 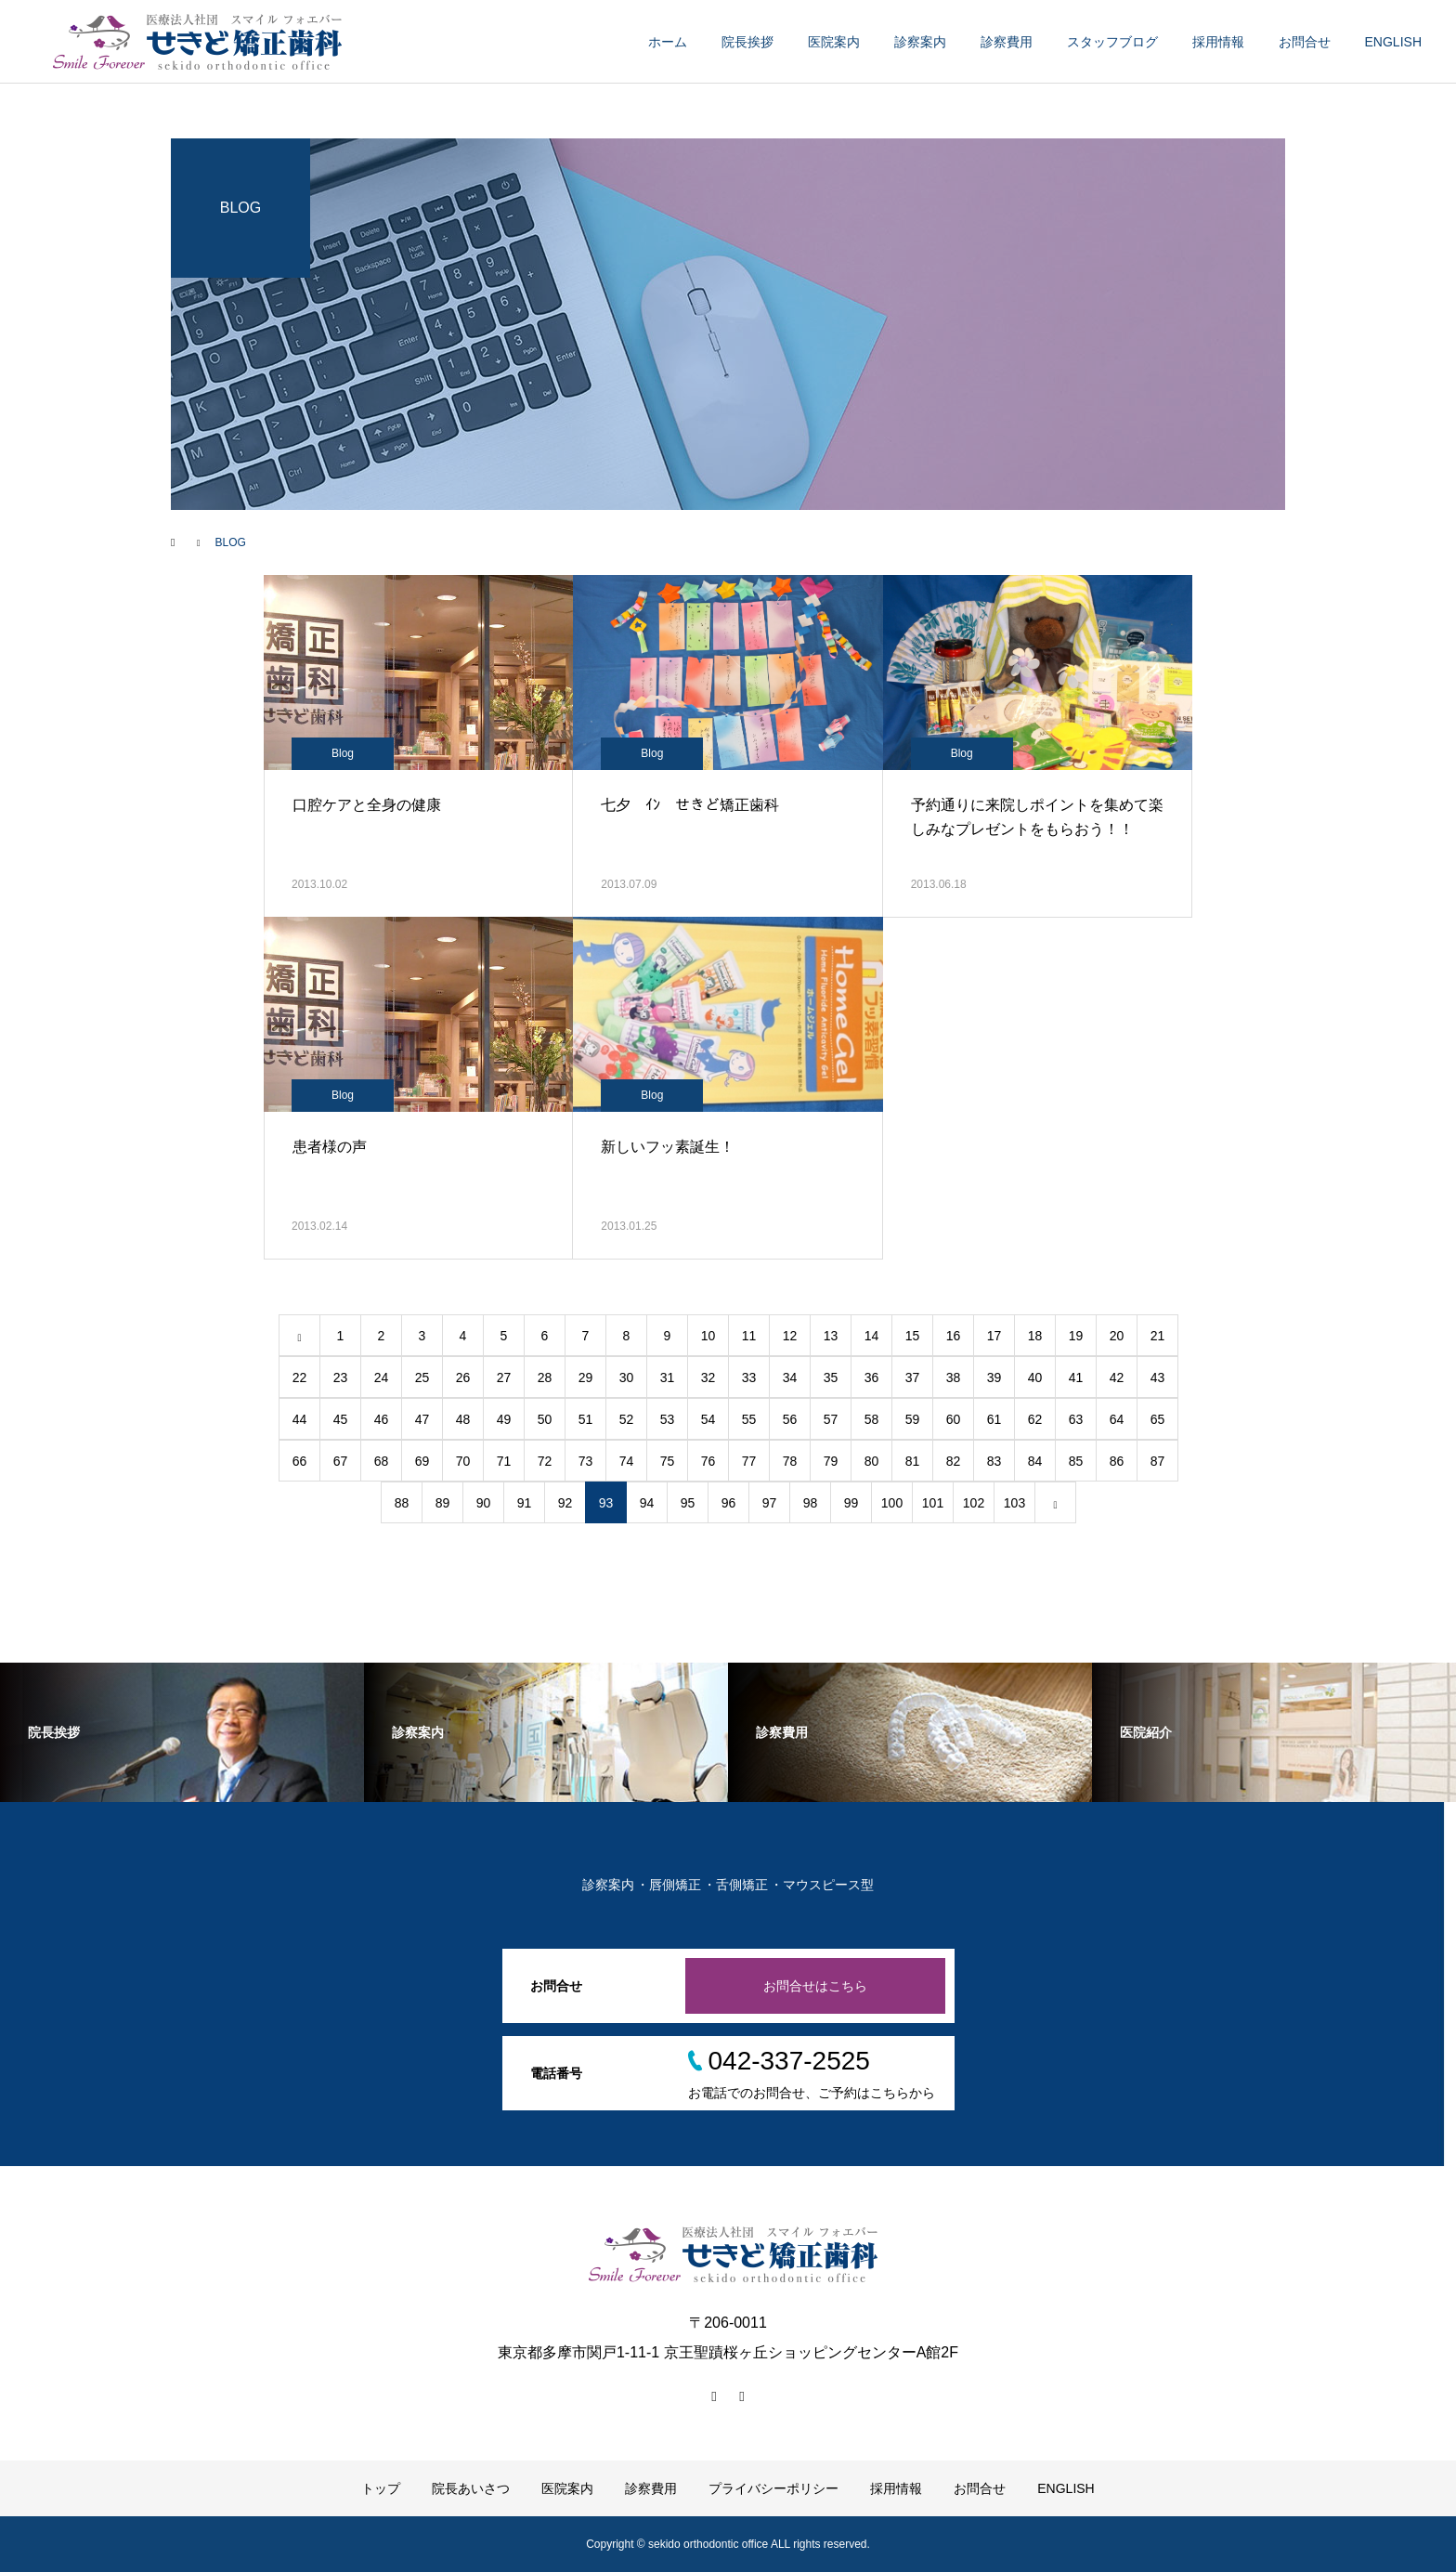 What do you see at coordinates (831, 1377) in the screenshot?
I see `35` at bounding box center [831, 1377].